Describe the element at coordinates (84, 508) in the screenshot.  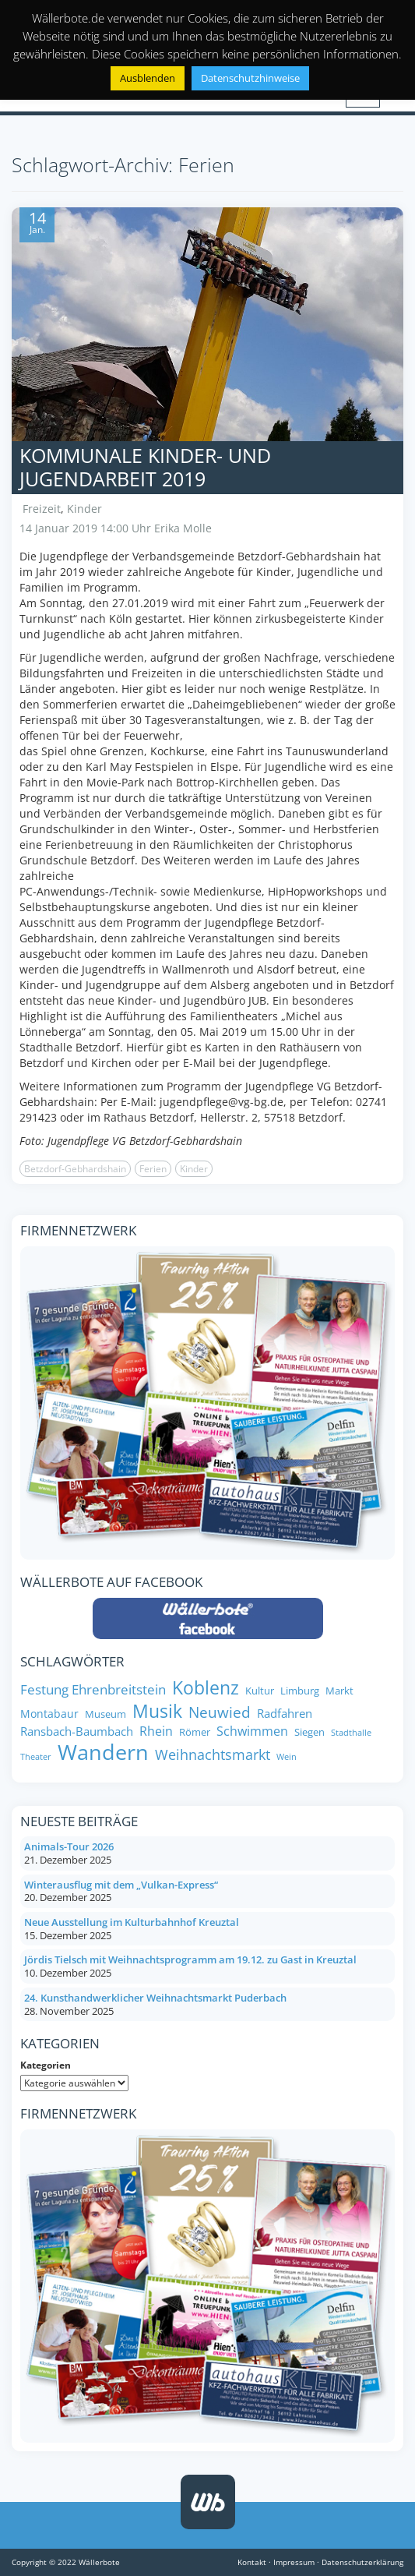
I see `Kinder` at that location.